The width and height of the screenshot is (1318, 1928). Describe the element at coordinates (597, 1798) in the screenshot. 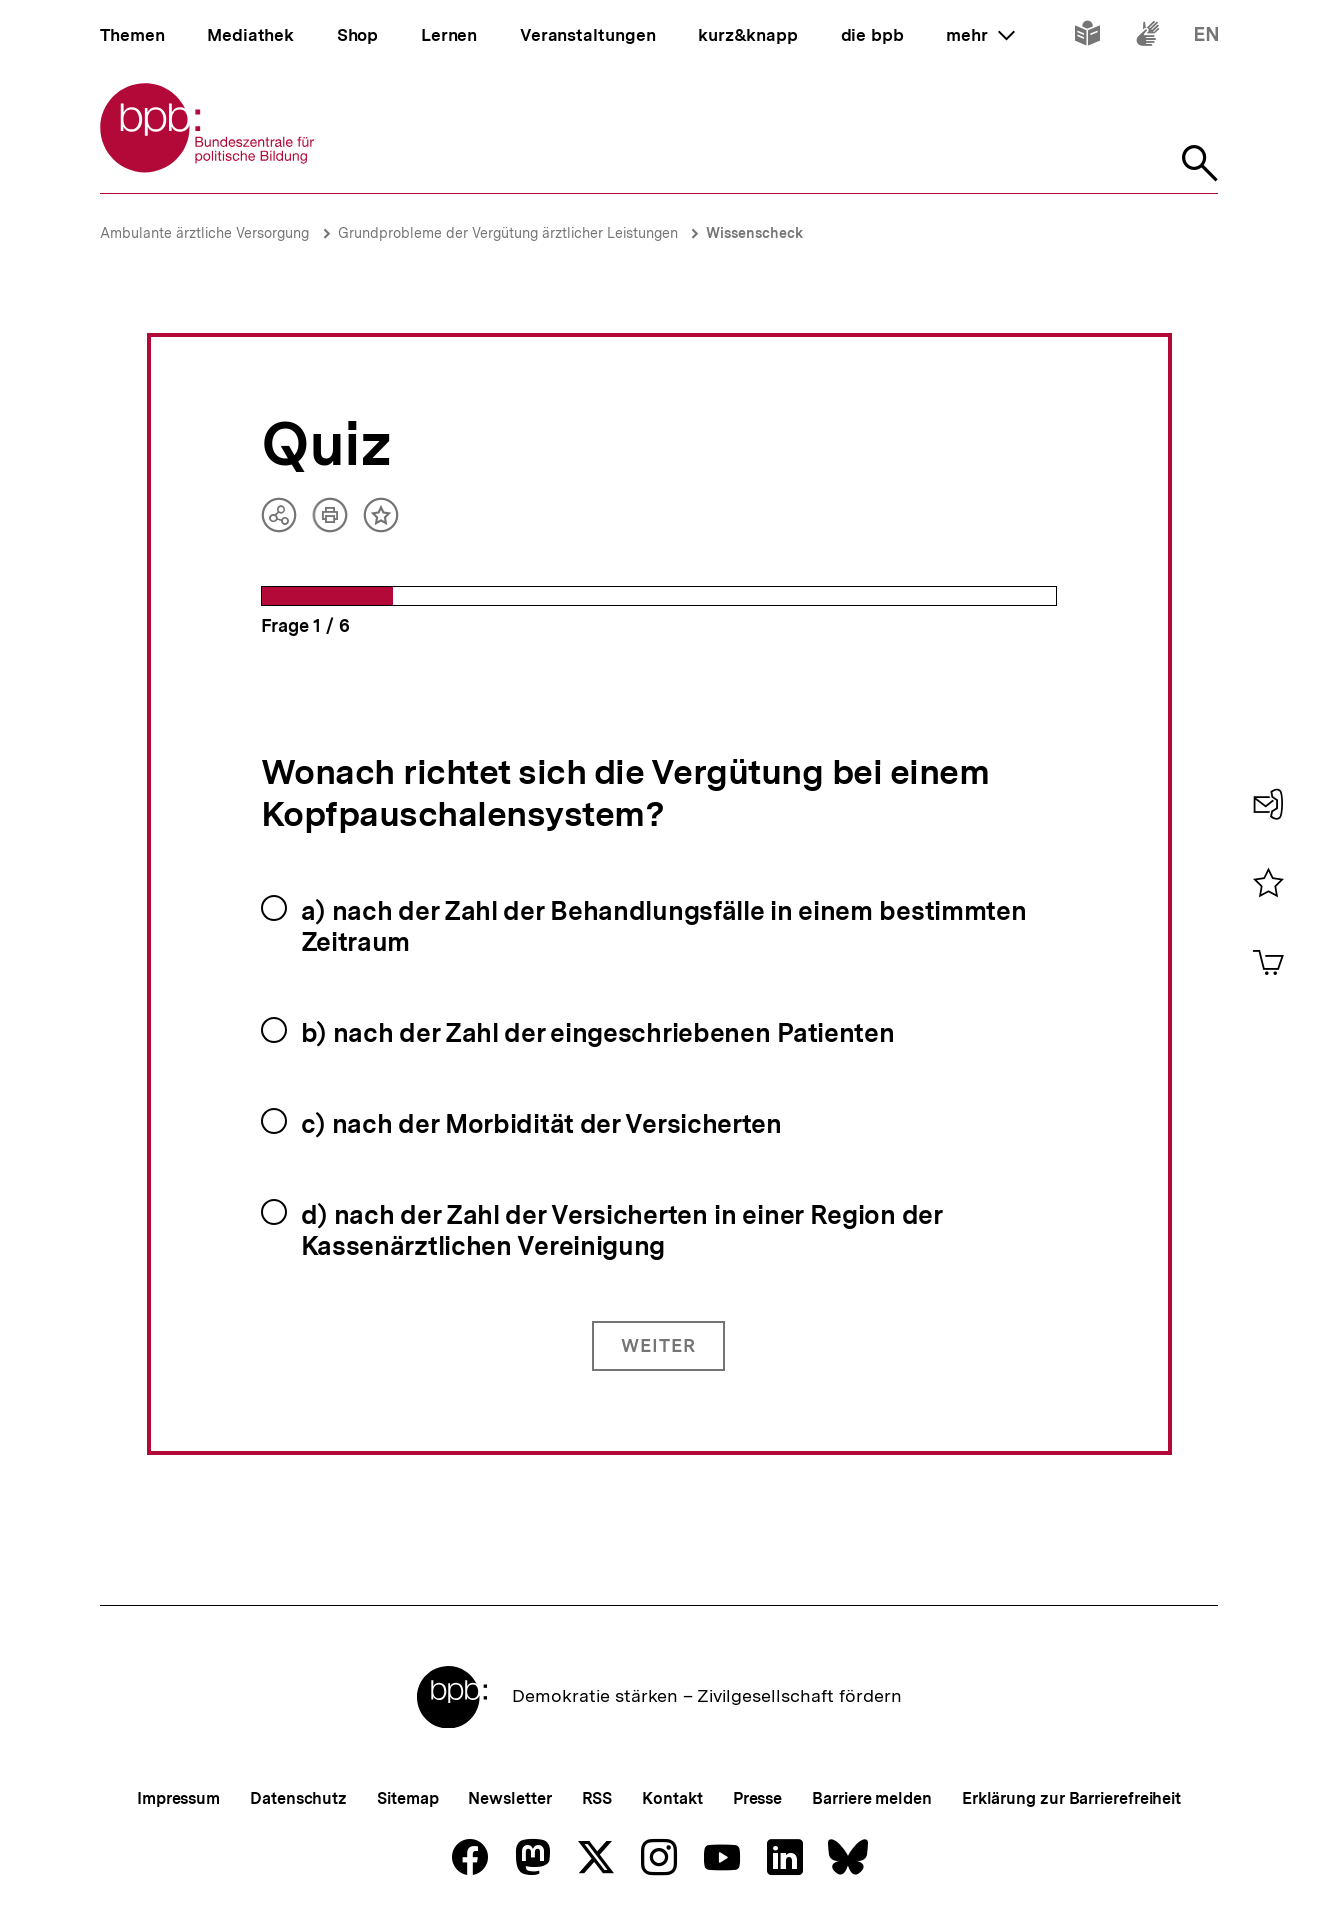

I see `RSS` at that location.